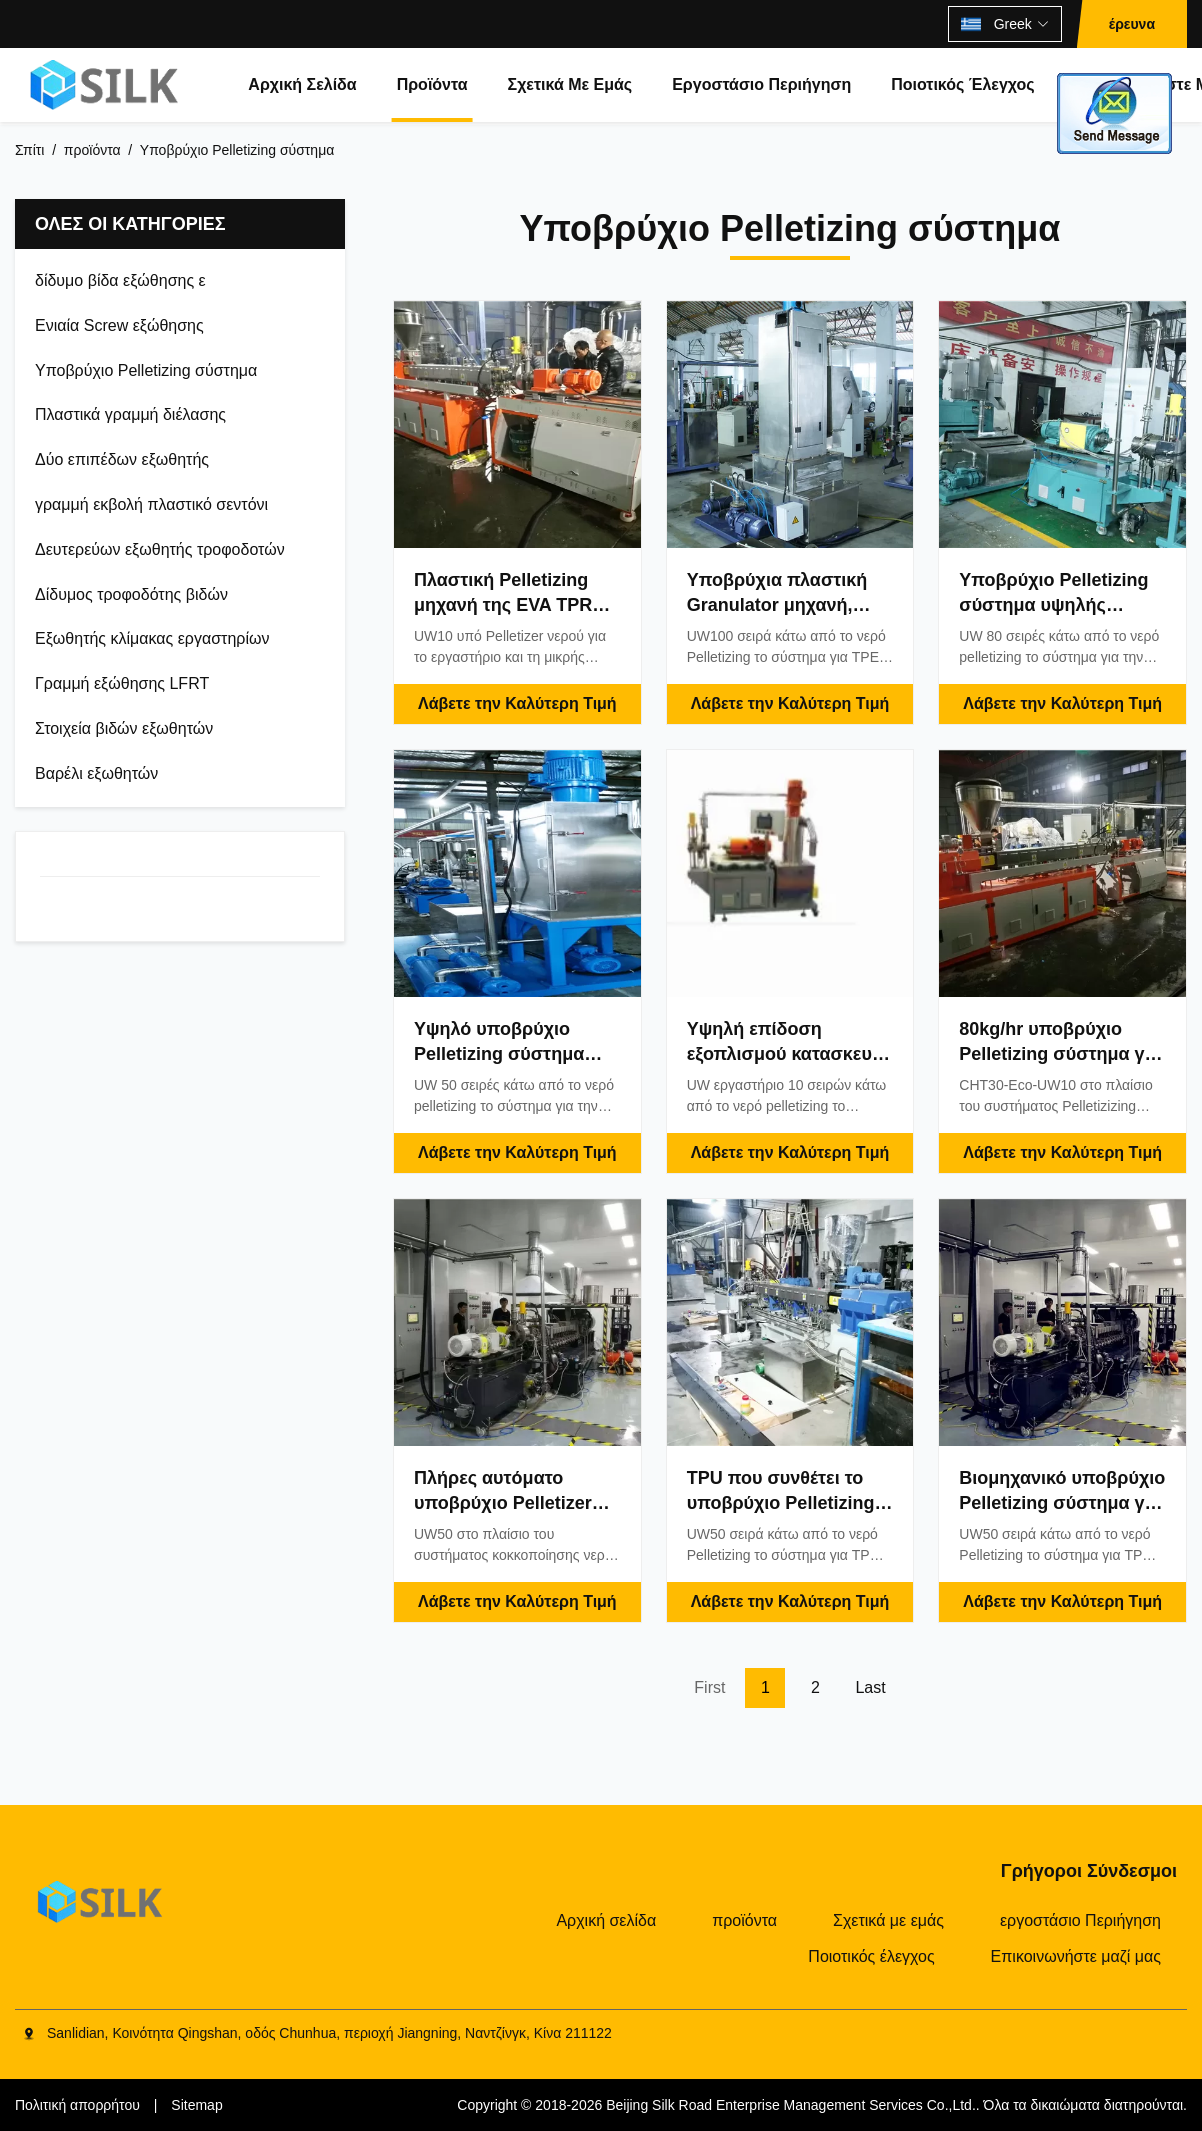 This screenshot has height=2131, width=1202. What do you see at coordinates (77, 2105) in the screenshot?
I see `Πολιτική απορρήτου` at bounding box center [77, 2105].